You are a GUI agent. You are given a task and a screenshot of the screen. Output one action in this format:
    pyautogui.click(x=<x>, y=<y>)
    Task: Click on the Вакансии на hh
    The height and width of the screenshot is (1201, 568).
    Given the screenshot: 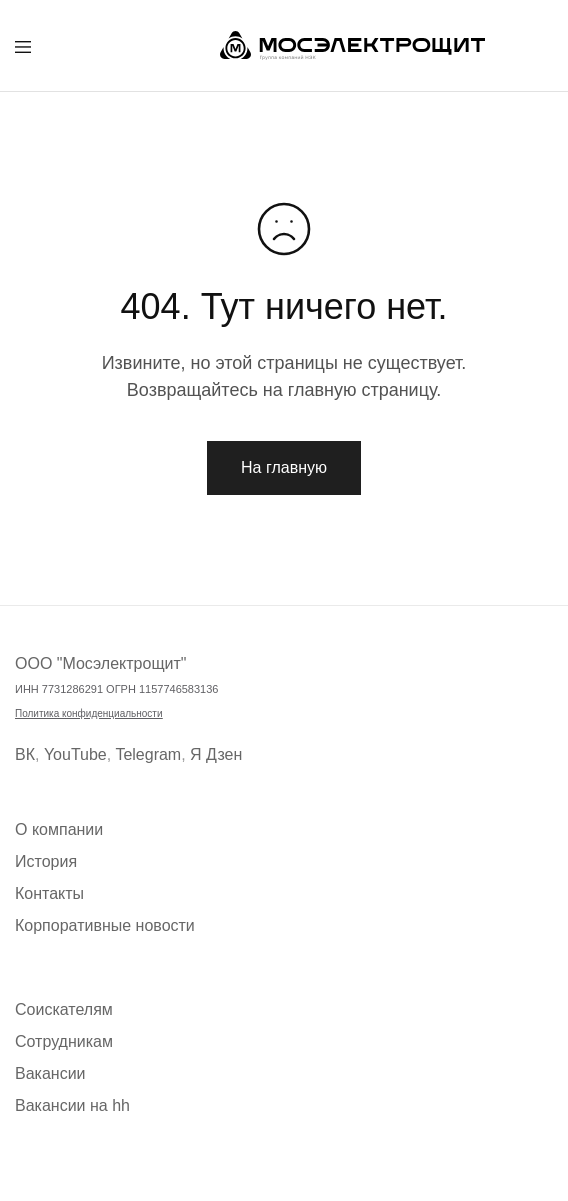 What is the action you would take?
    pyautogui.click(x=72, y=1105)
    